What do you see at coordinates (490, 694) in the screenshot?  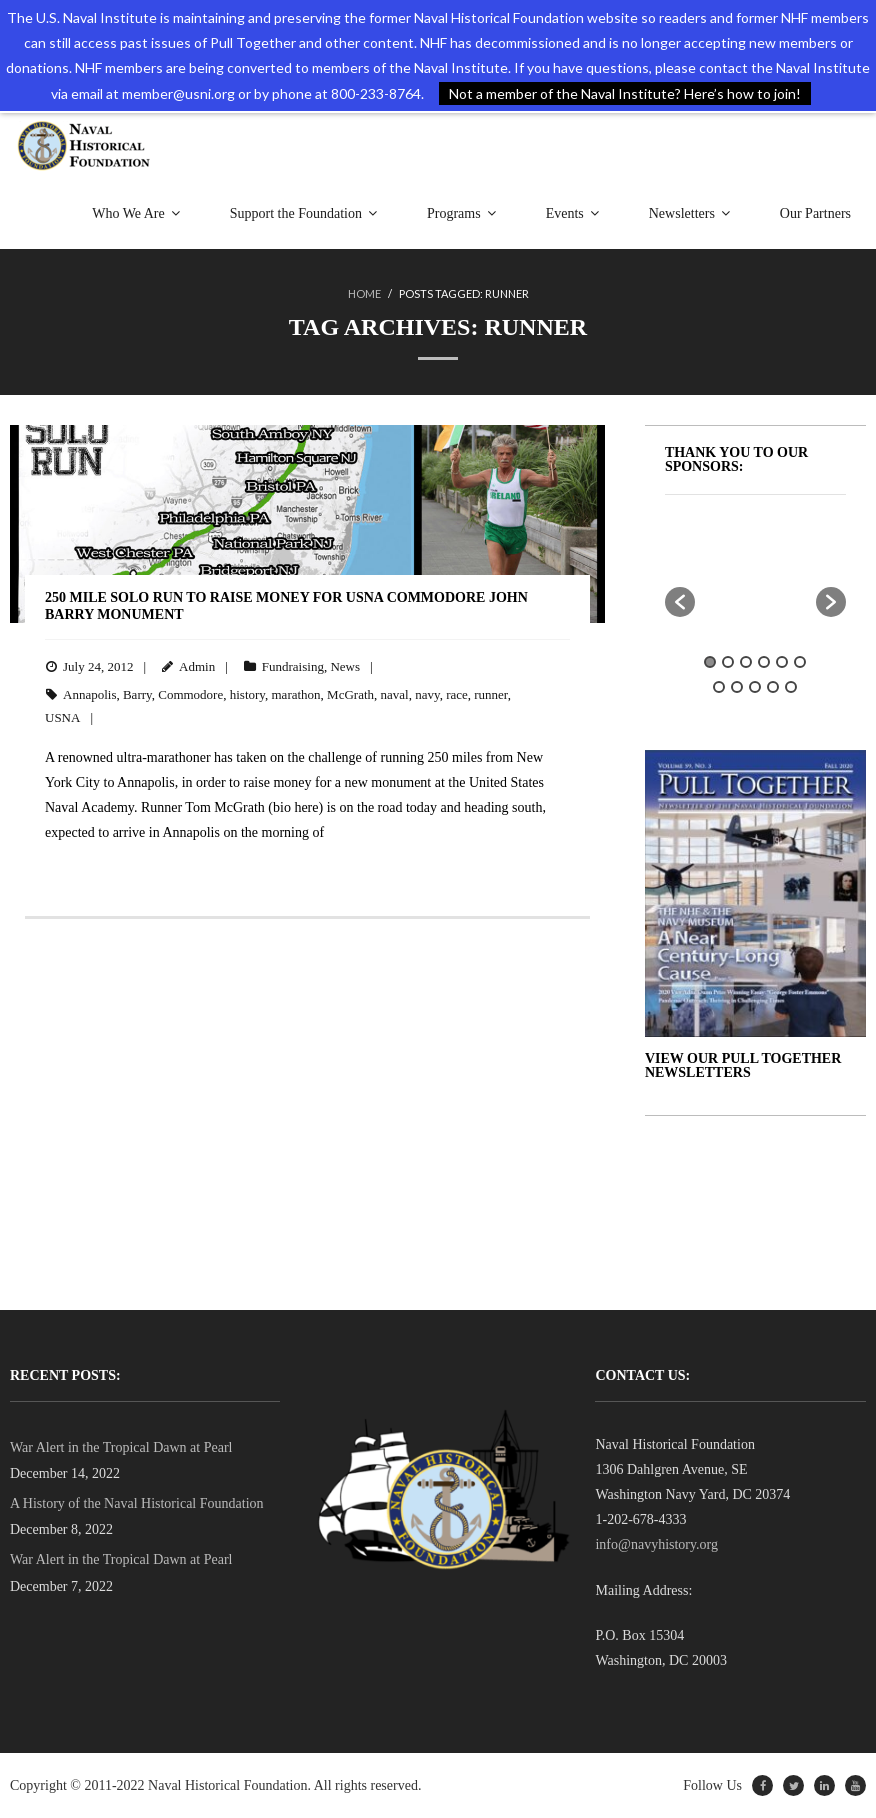 I see `runner` at bounding box center [490, 694].